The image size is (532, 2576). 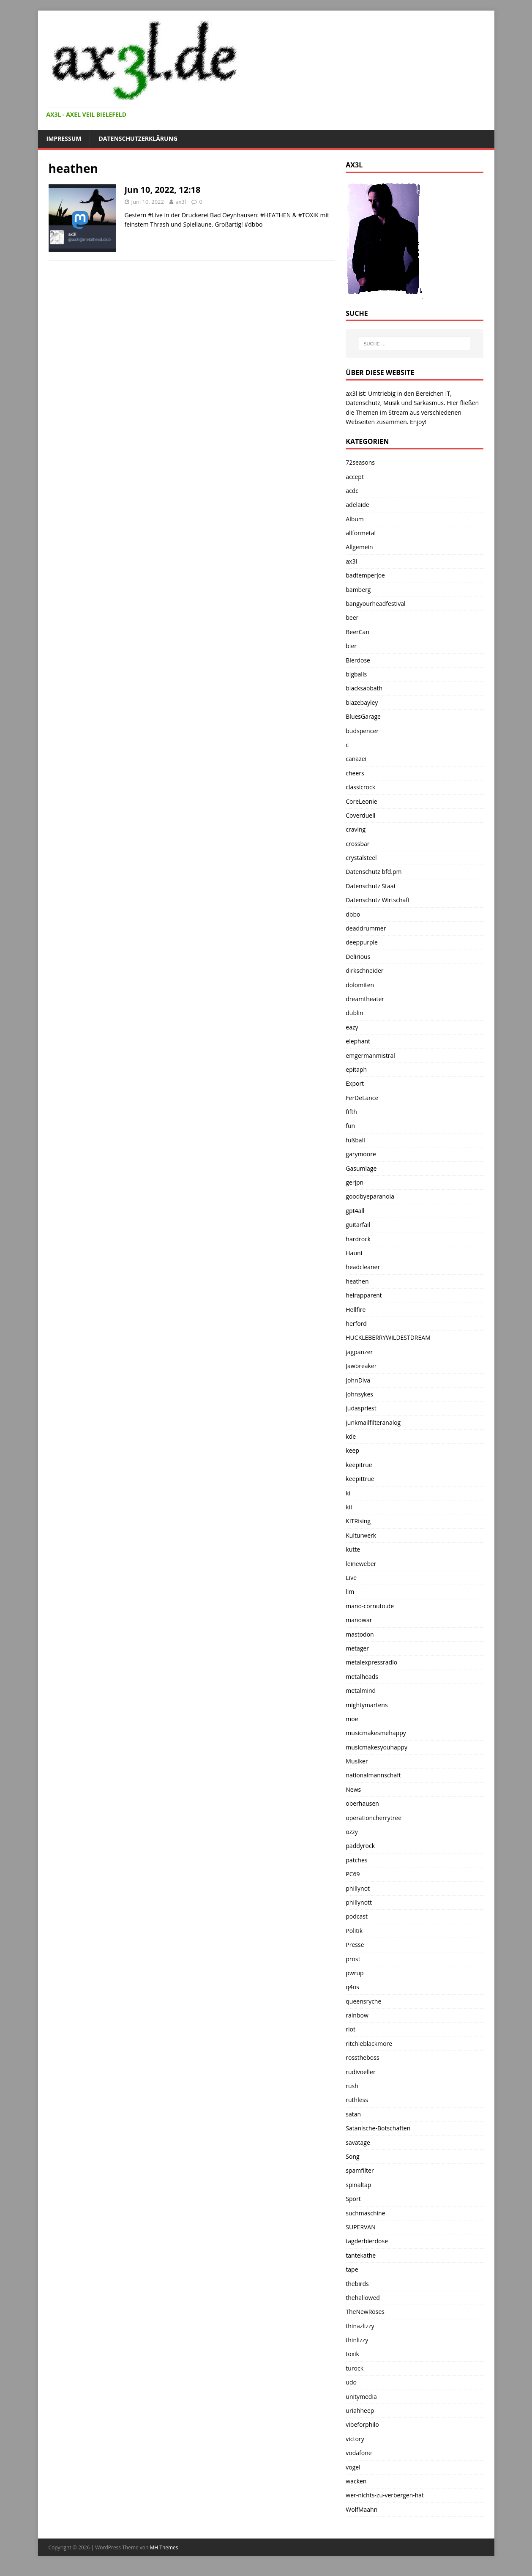 I want to click on fifth, so click(x=351, y=1112).